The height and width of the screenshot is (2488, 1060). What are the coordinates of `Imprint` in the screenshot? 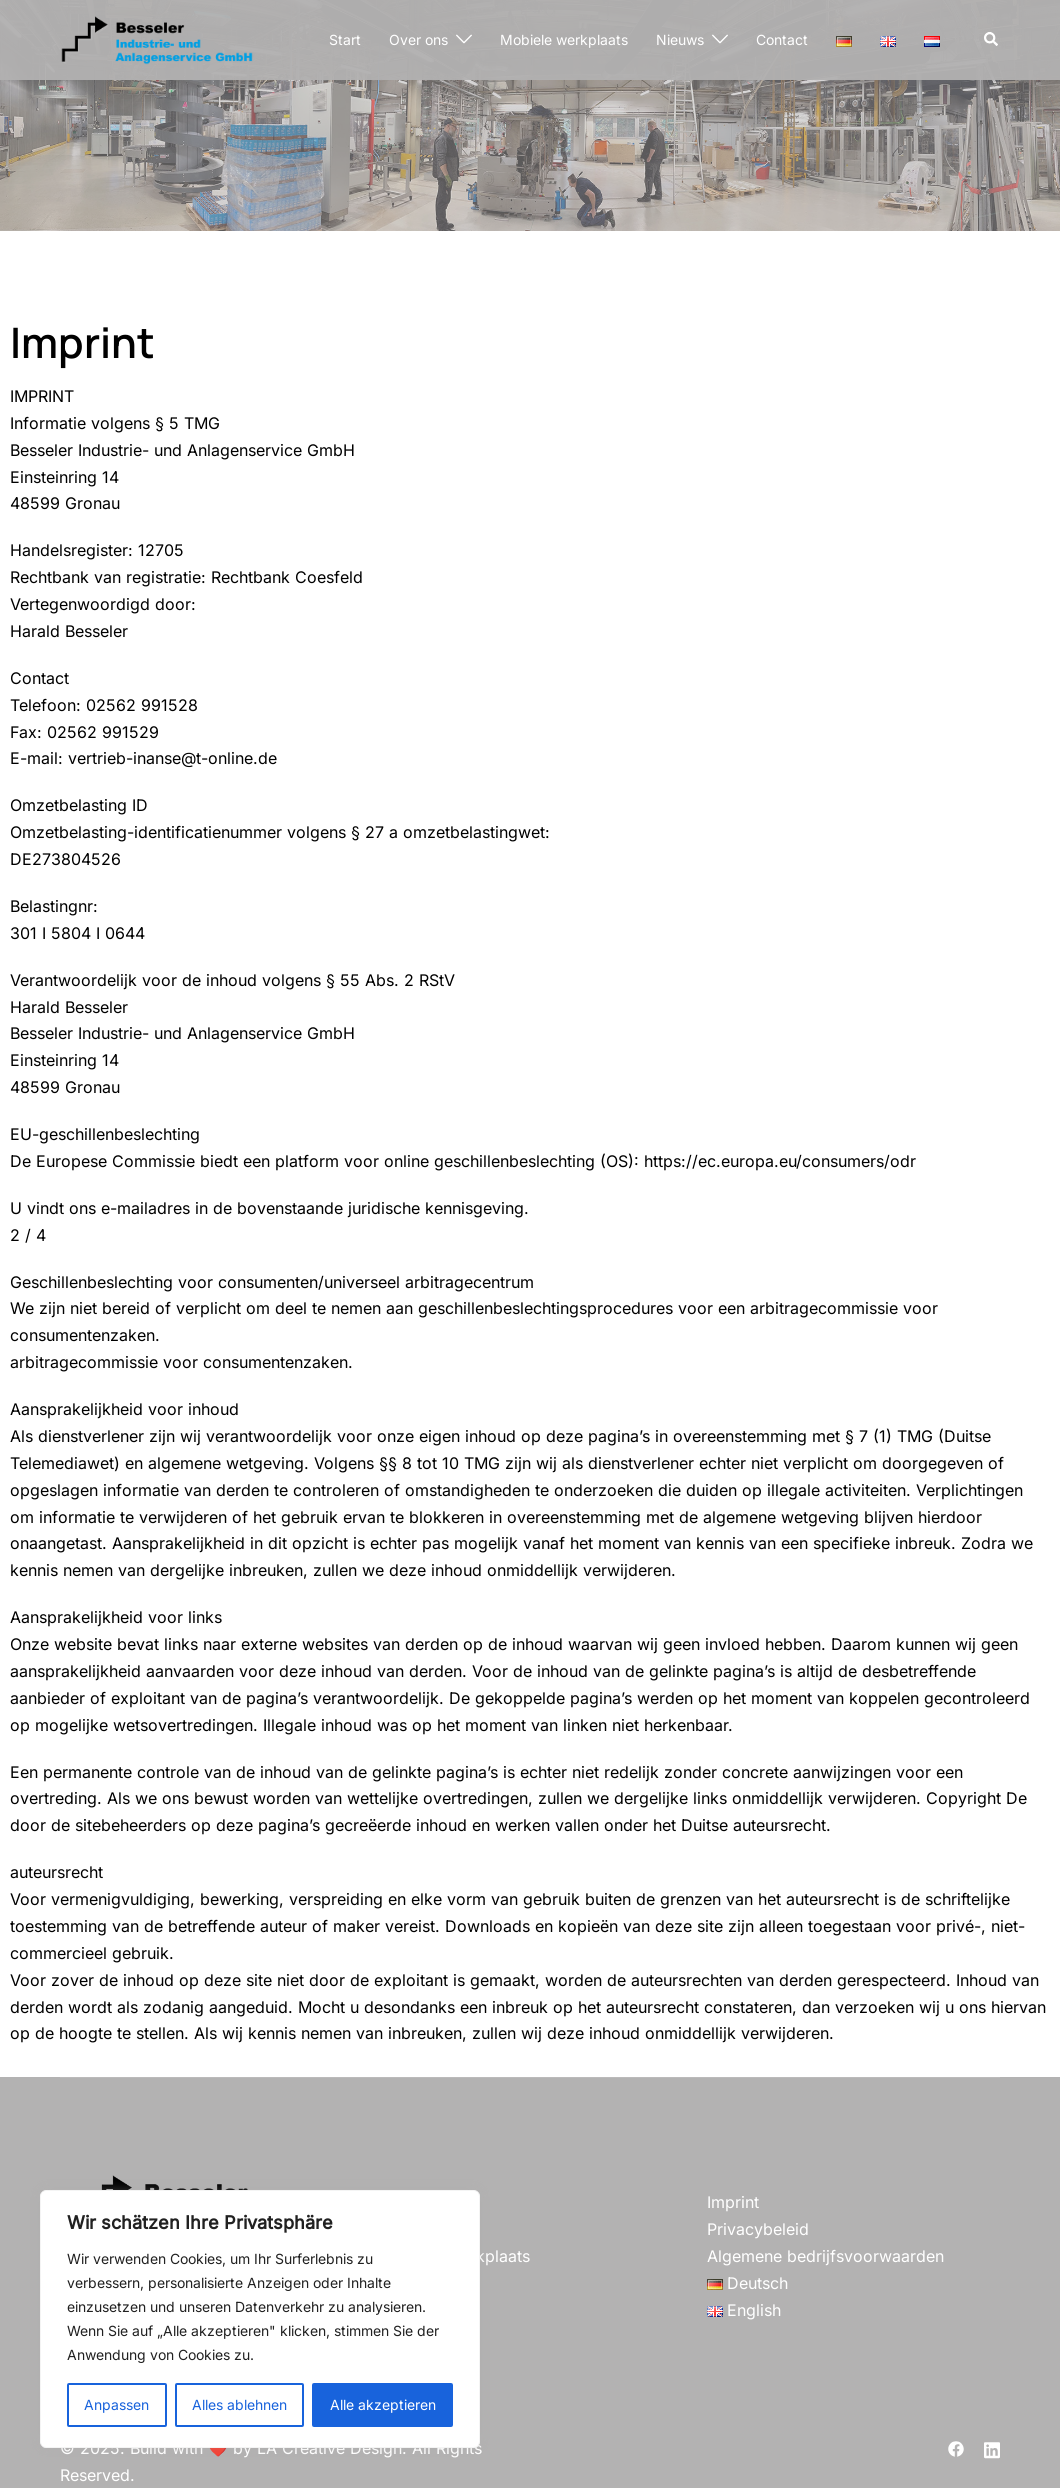 It's located at (733, 2202).